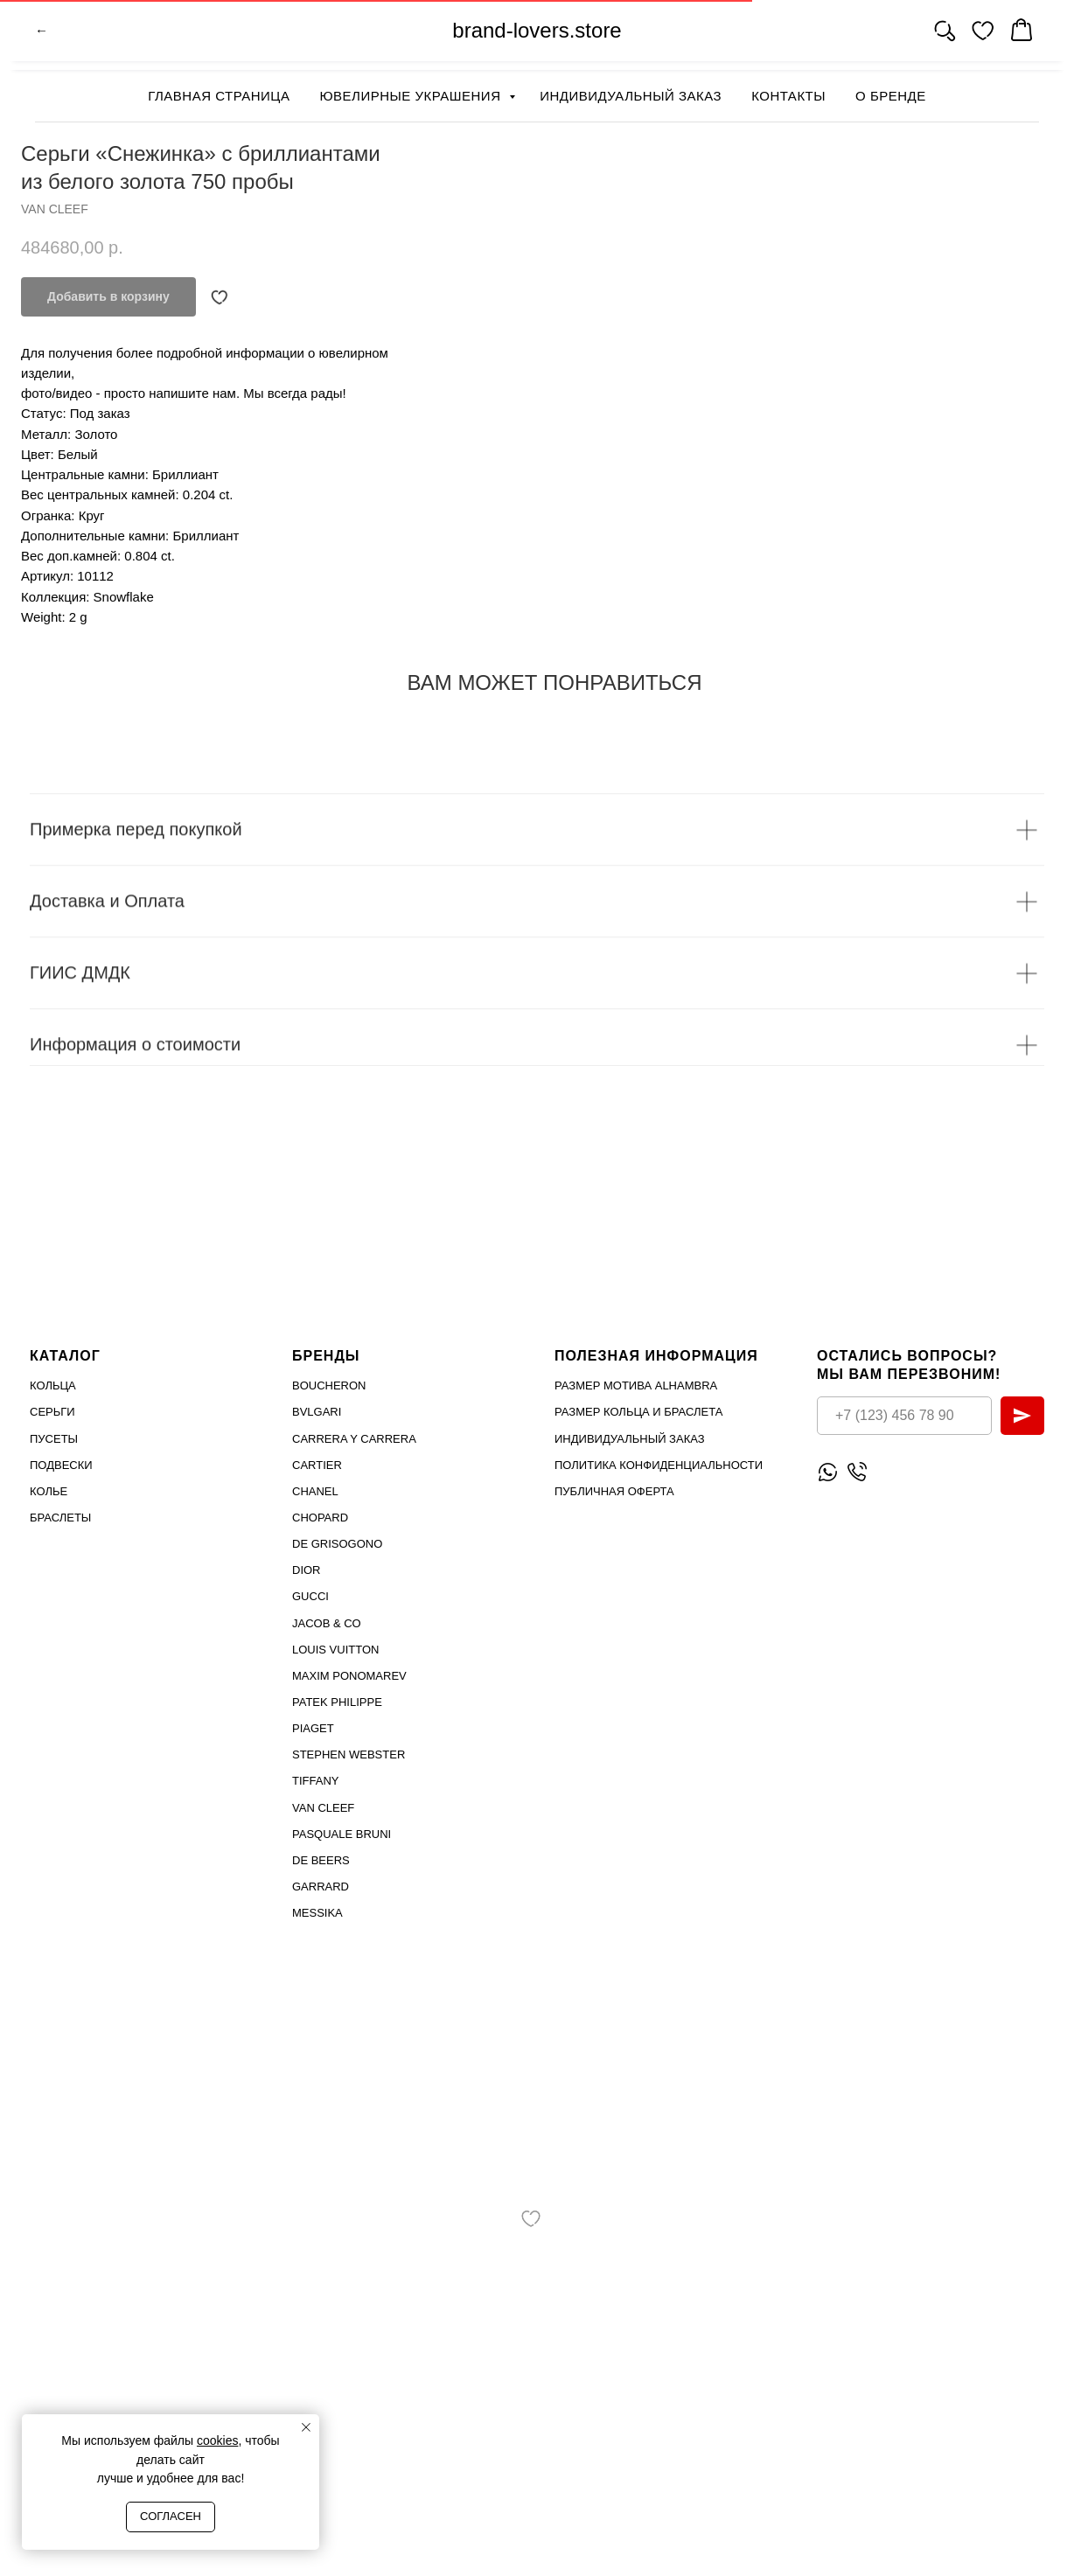 This screenshot has height=2576, width=1074. Describe the element at coordinates (306, 2427) in the screenshot. I see `[Close notification]` at that location.